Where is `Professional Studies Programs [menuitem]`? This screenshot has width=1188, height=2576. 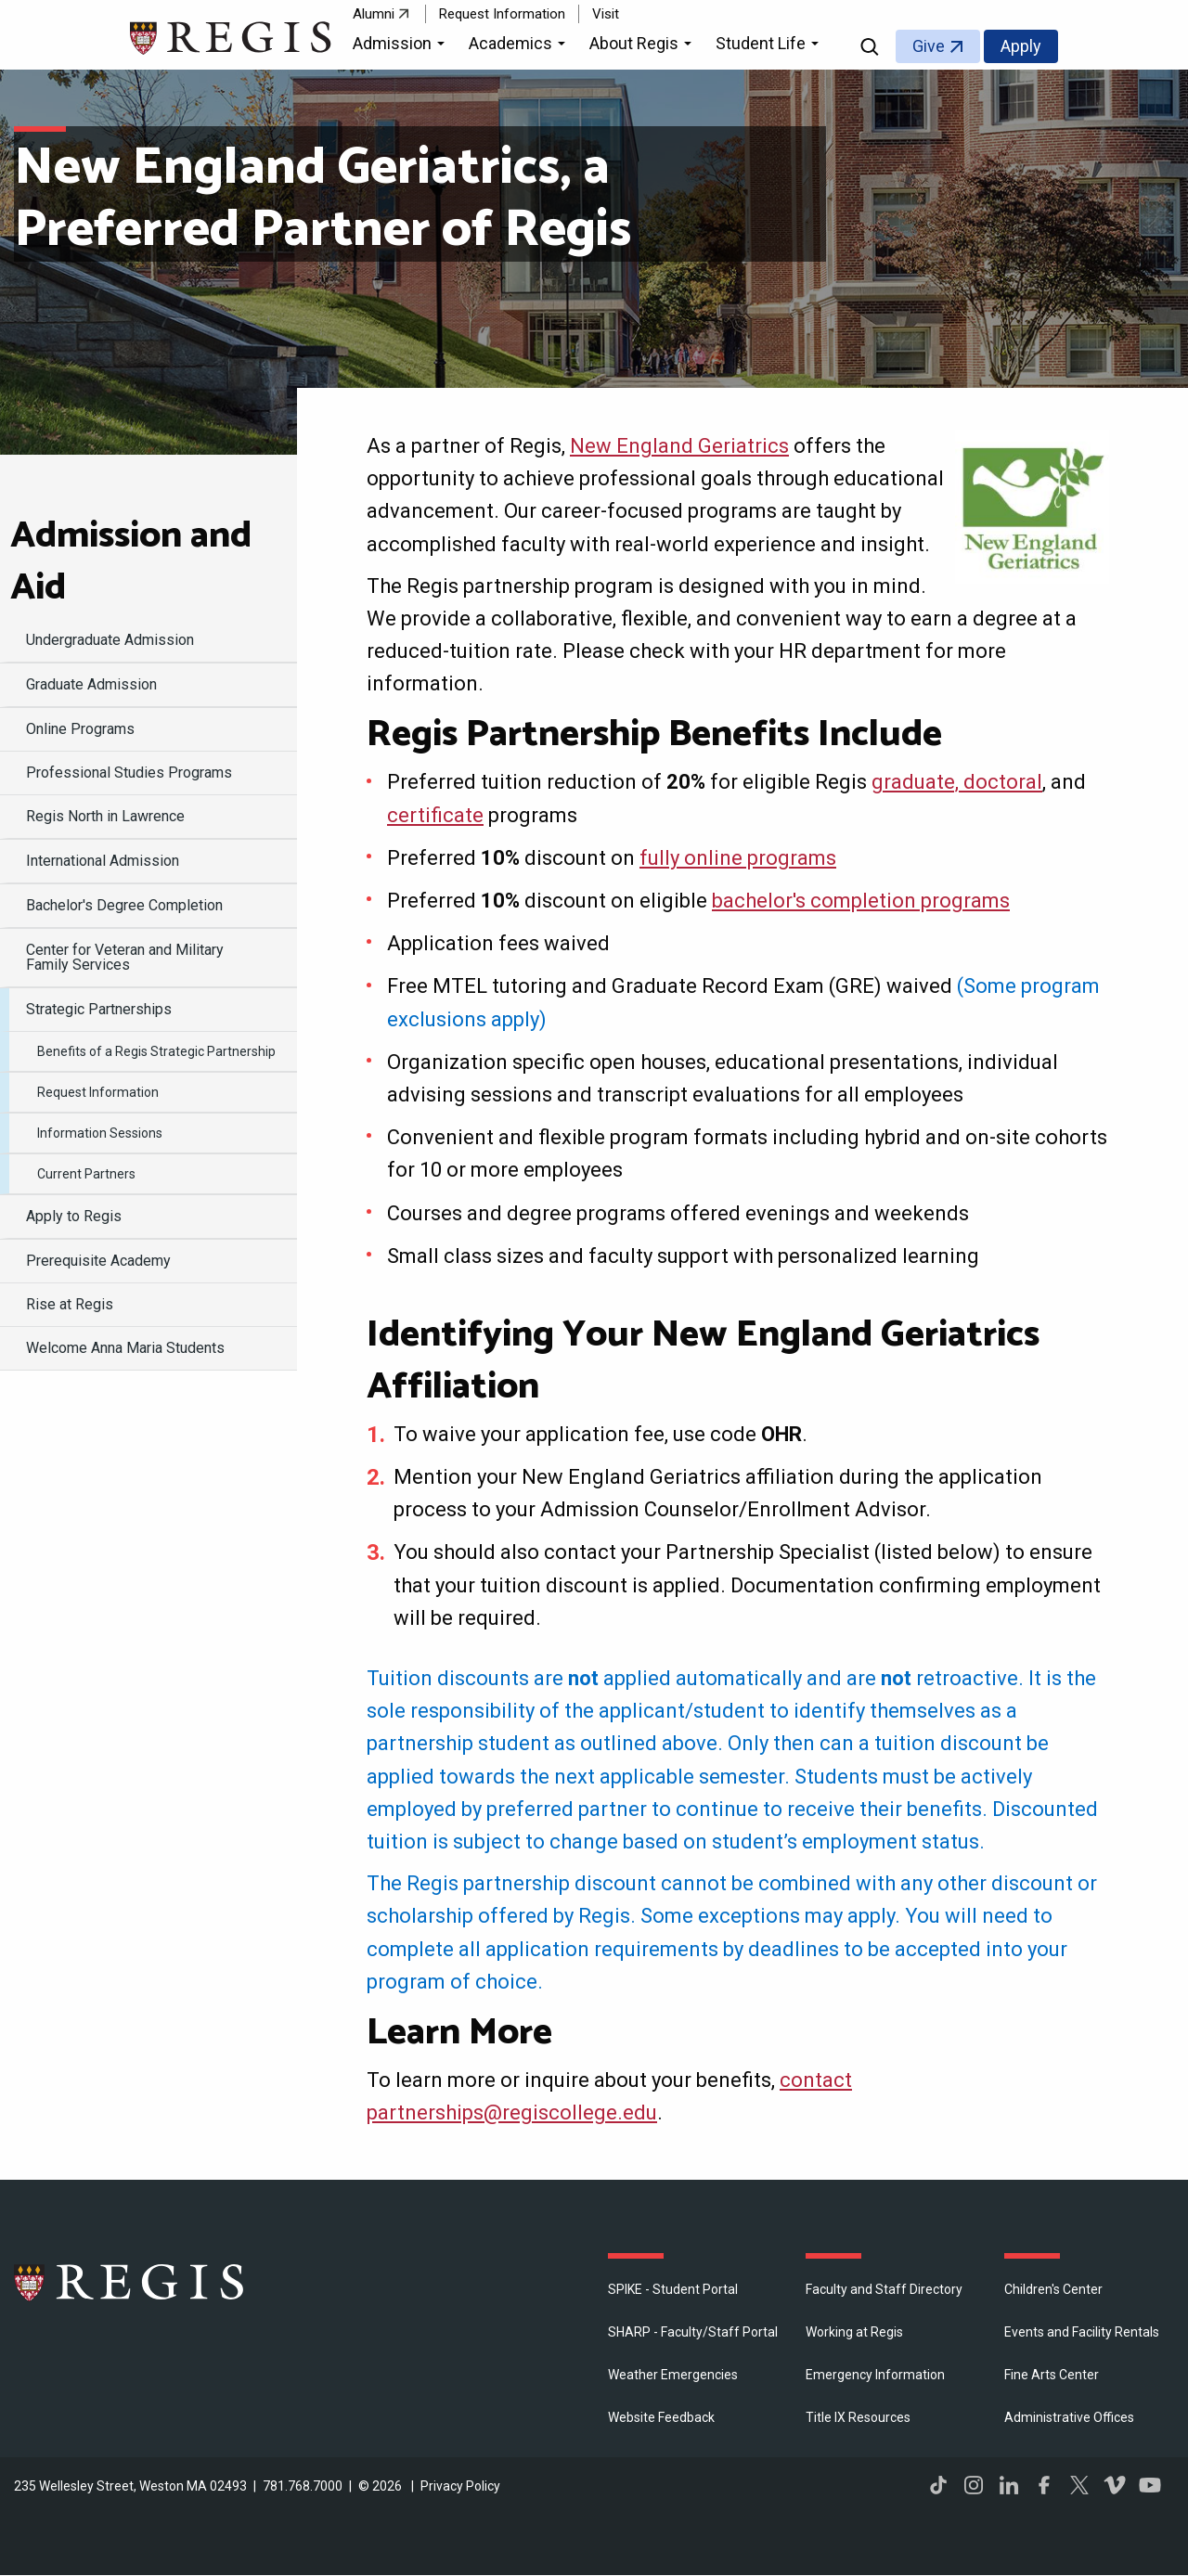 Professional Studies Programs [menuitem] is located at coordinates (129, 772).